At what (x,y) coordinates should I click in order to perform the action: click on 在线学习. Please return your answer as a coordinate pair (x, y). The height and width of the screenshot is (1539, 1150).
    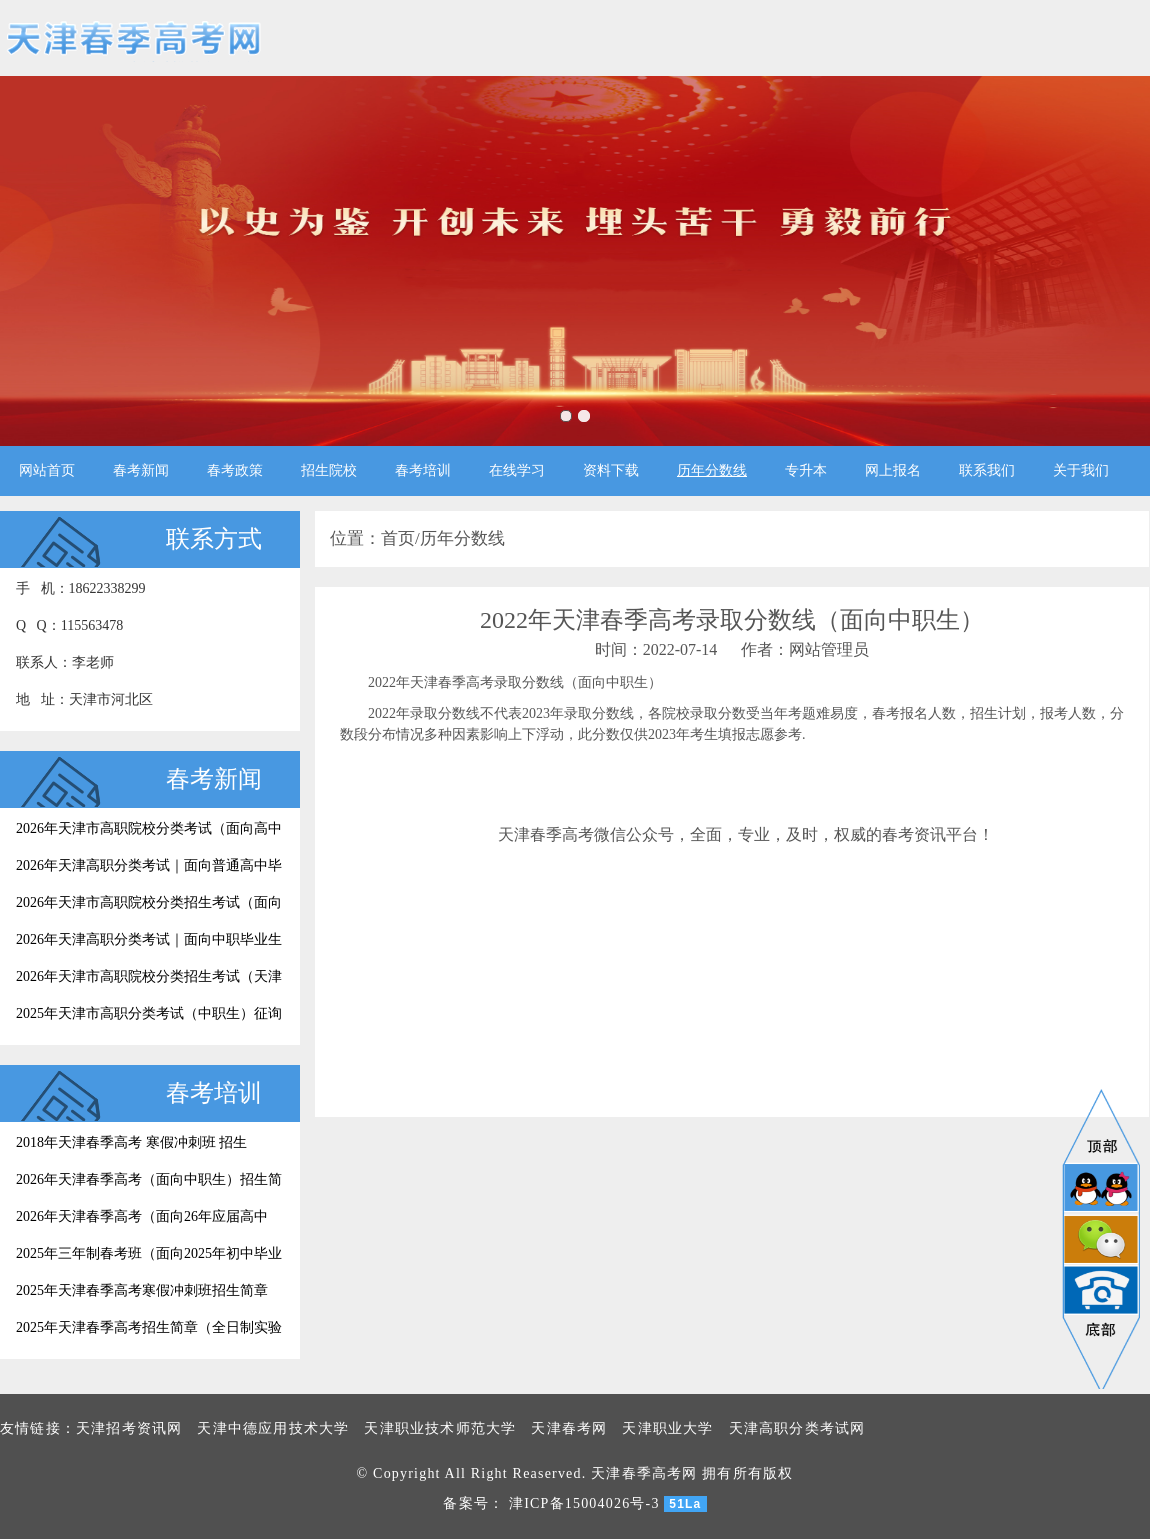
    Looking at the image, I should click on (517, 470).